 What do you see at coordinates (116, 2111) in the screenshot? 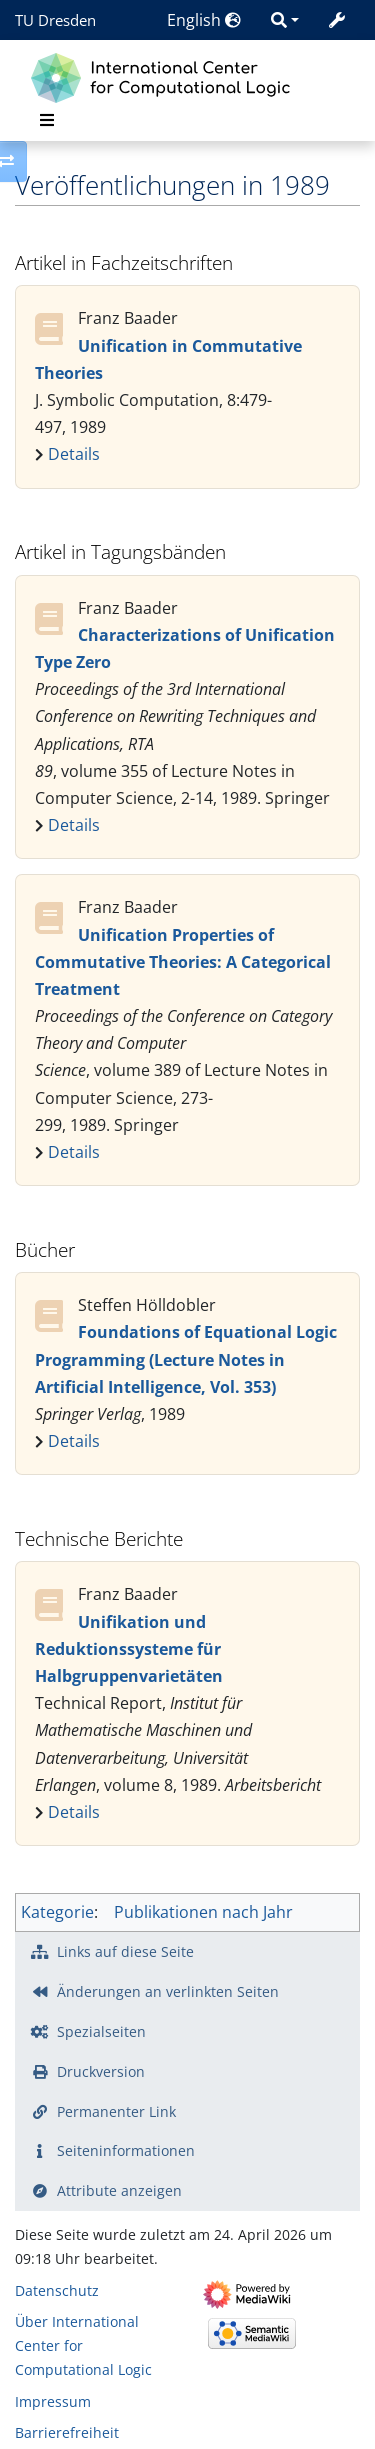
I see `Permanenter Link` at bounding box center [116, 2111].